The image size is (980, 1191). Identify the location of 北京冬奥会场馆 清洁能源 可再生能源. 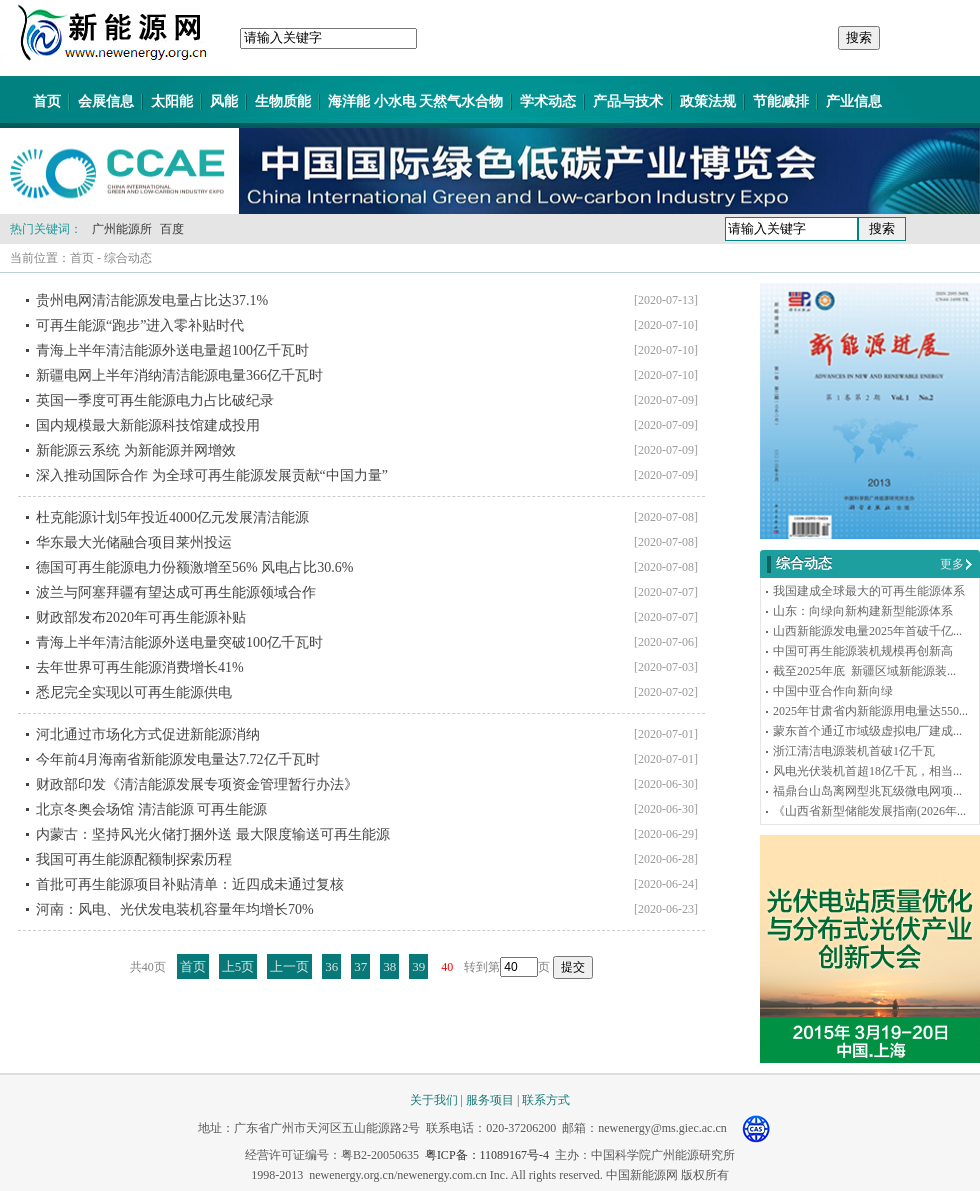
(151, 809).